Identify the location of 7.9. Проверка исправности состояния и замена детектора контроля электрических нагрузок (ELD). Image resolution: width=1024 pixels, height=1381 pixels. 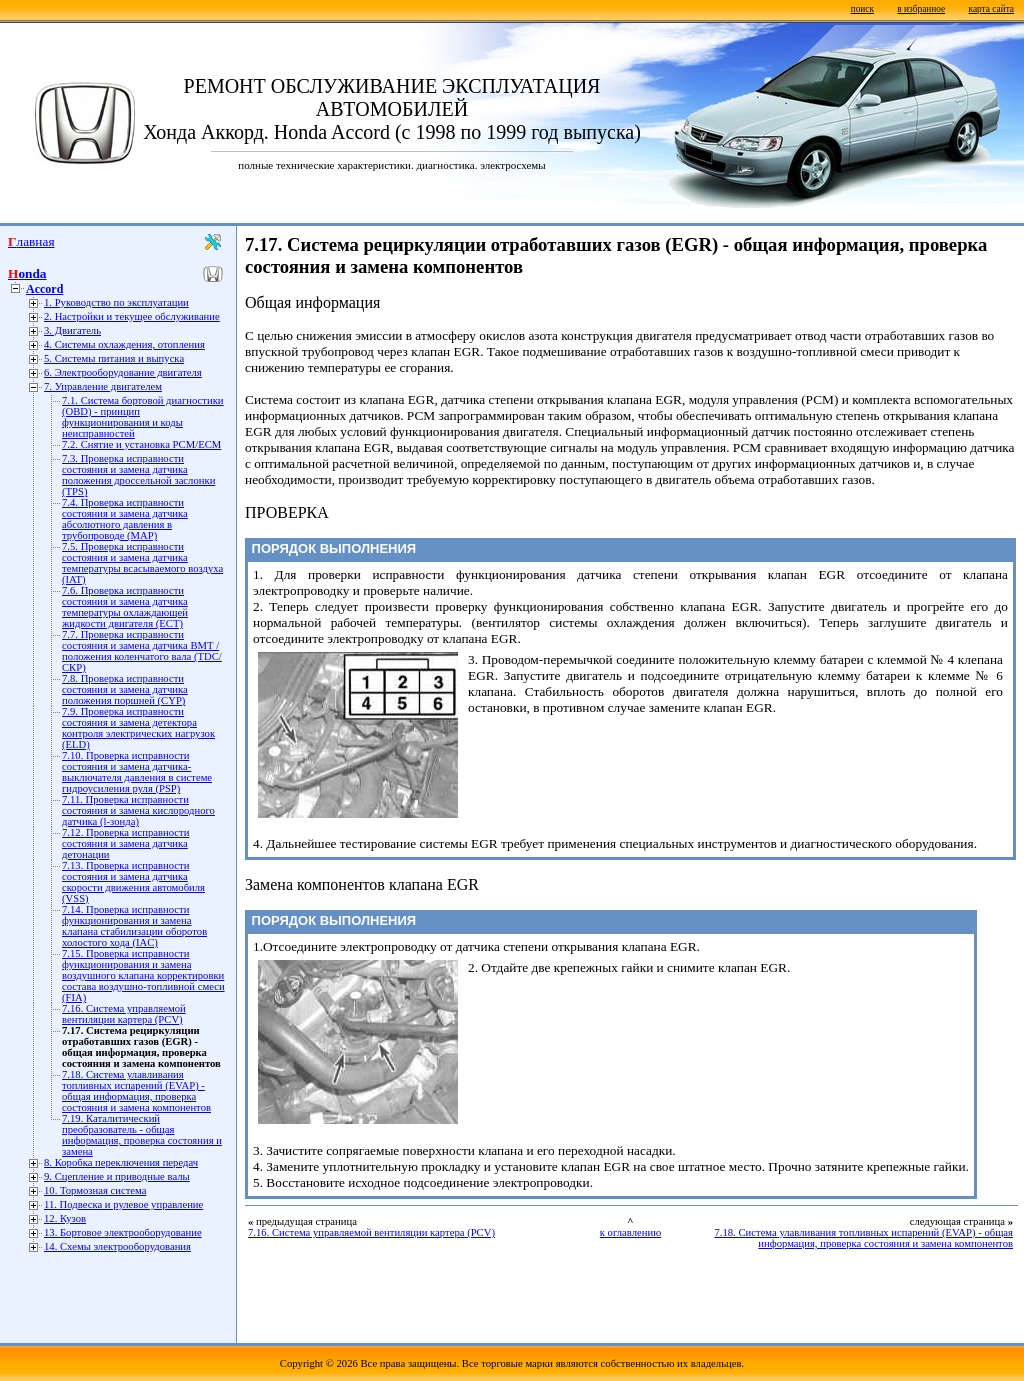
(138, 728).